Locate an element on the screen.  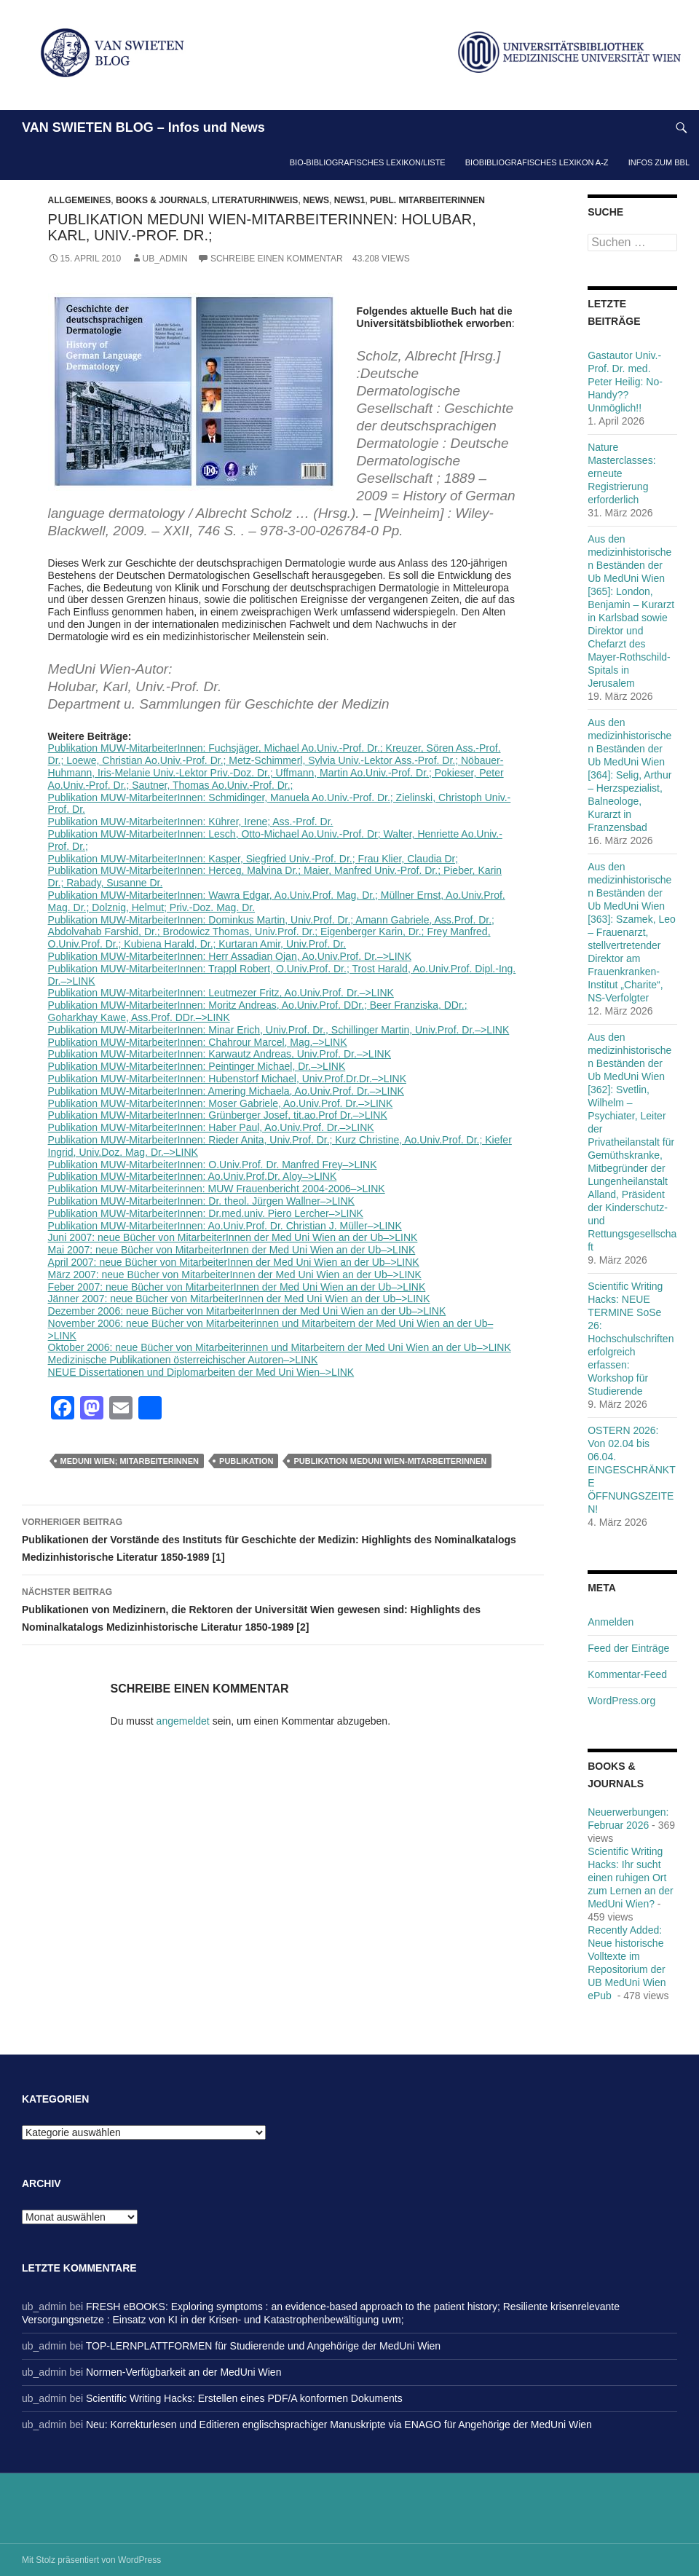
Scientific Writing Hacks: NEUE TERMINE SoSe 26: Hochschulschriften erfolgreich erfassen: Workshop für Studierende is located at coordinates (631, 1338).